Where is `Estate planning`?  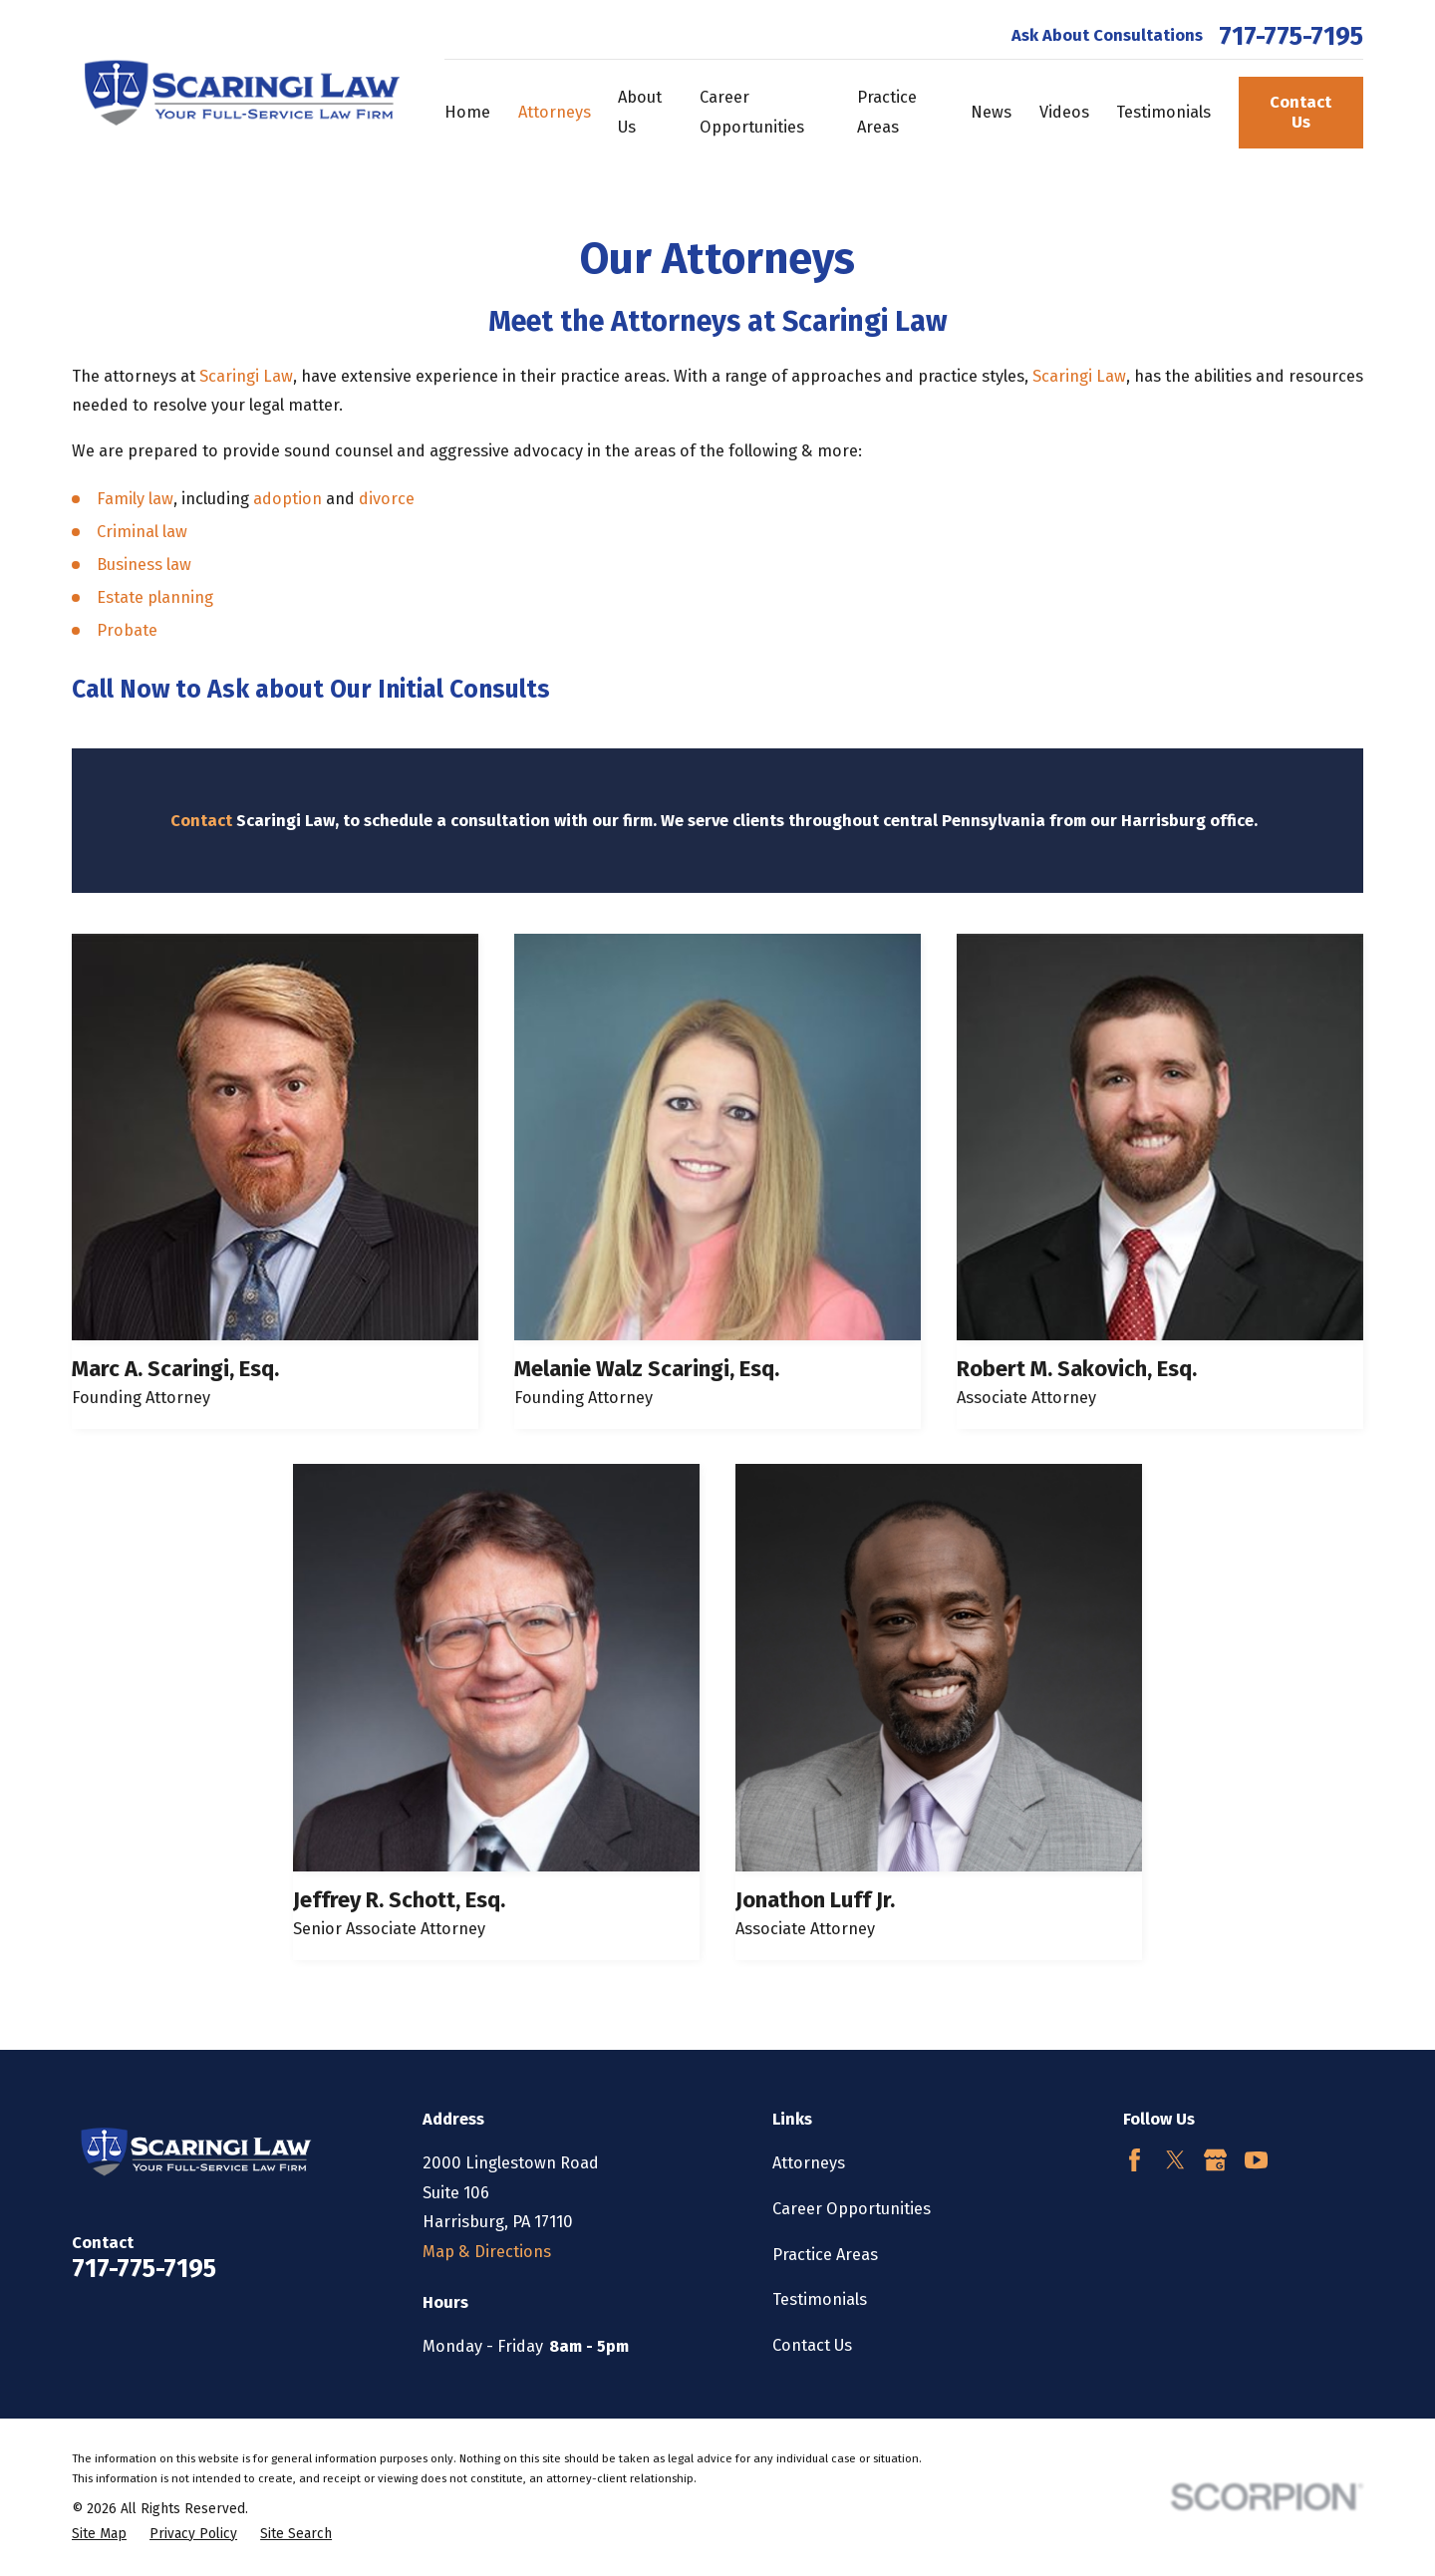 Estate planning is located at coordinates (155, 597).